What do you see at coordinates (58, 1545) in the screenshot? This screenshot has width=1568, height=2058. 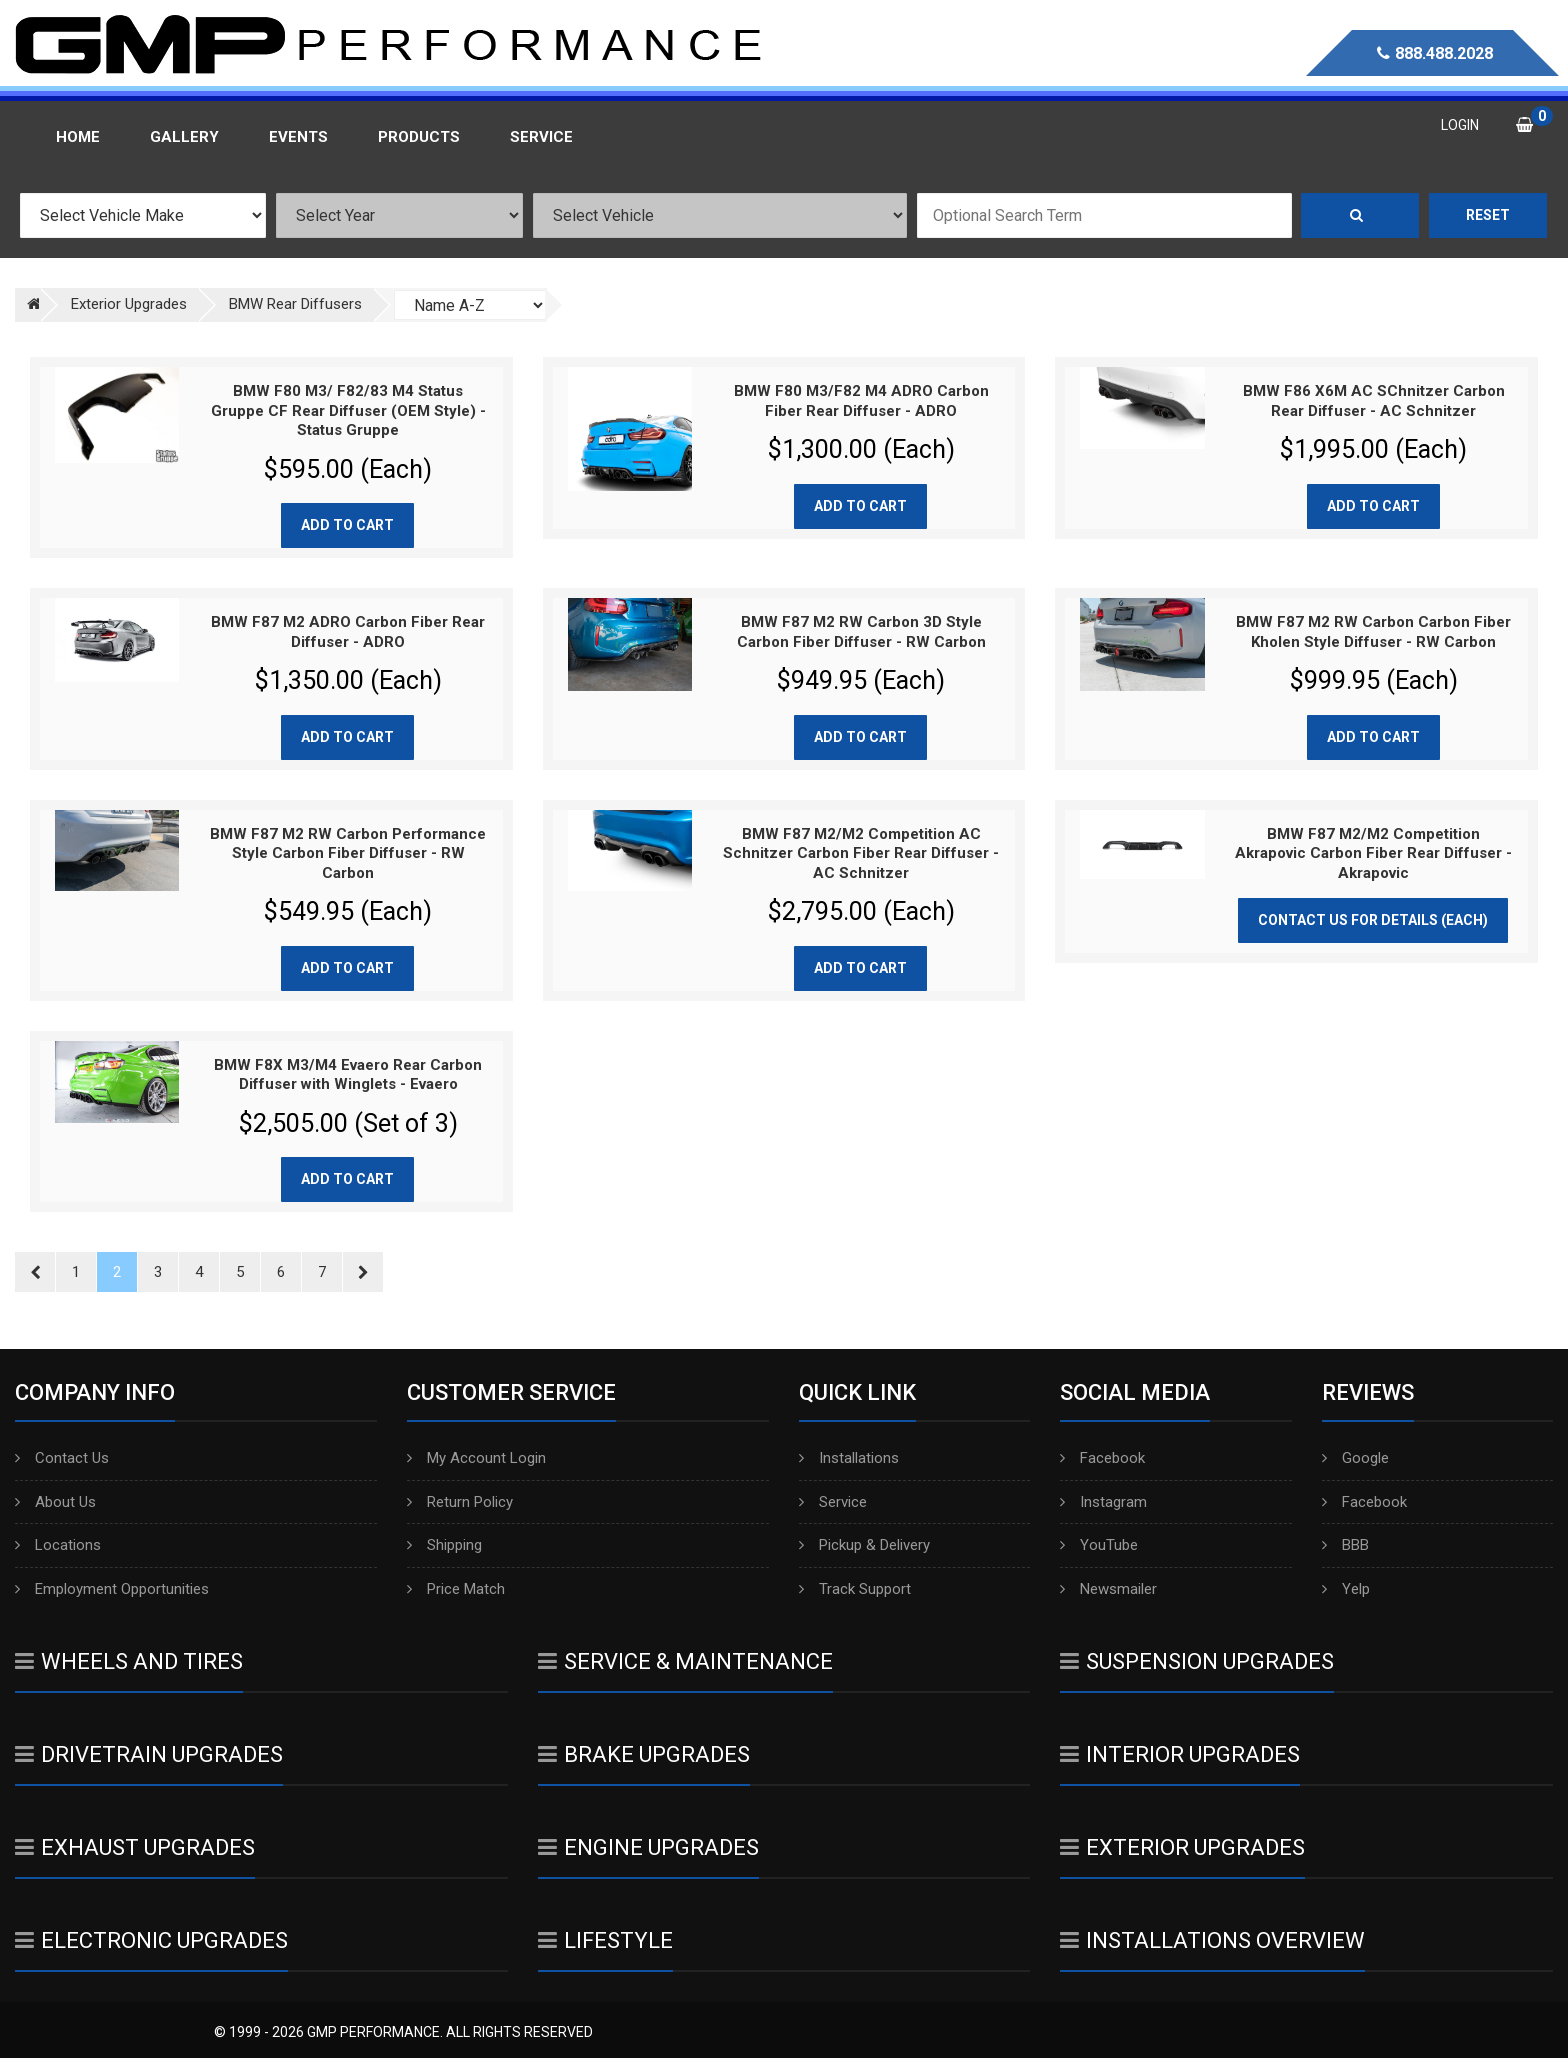 I see `Locations` at bounding box center [58, 1545].